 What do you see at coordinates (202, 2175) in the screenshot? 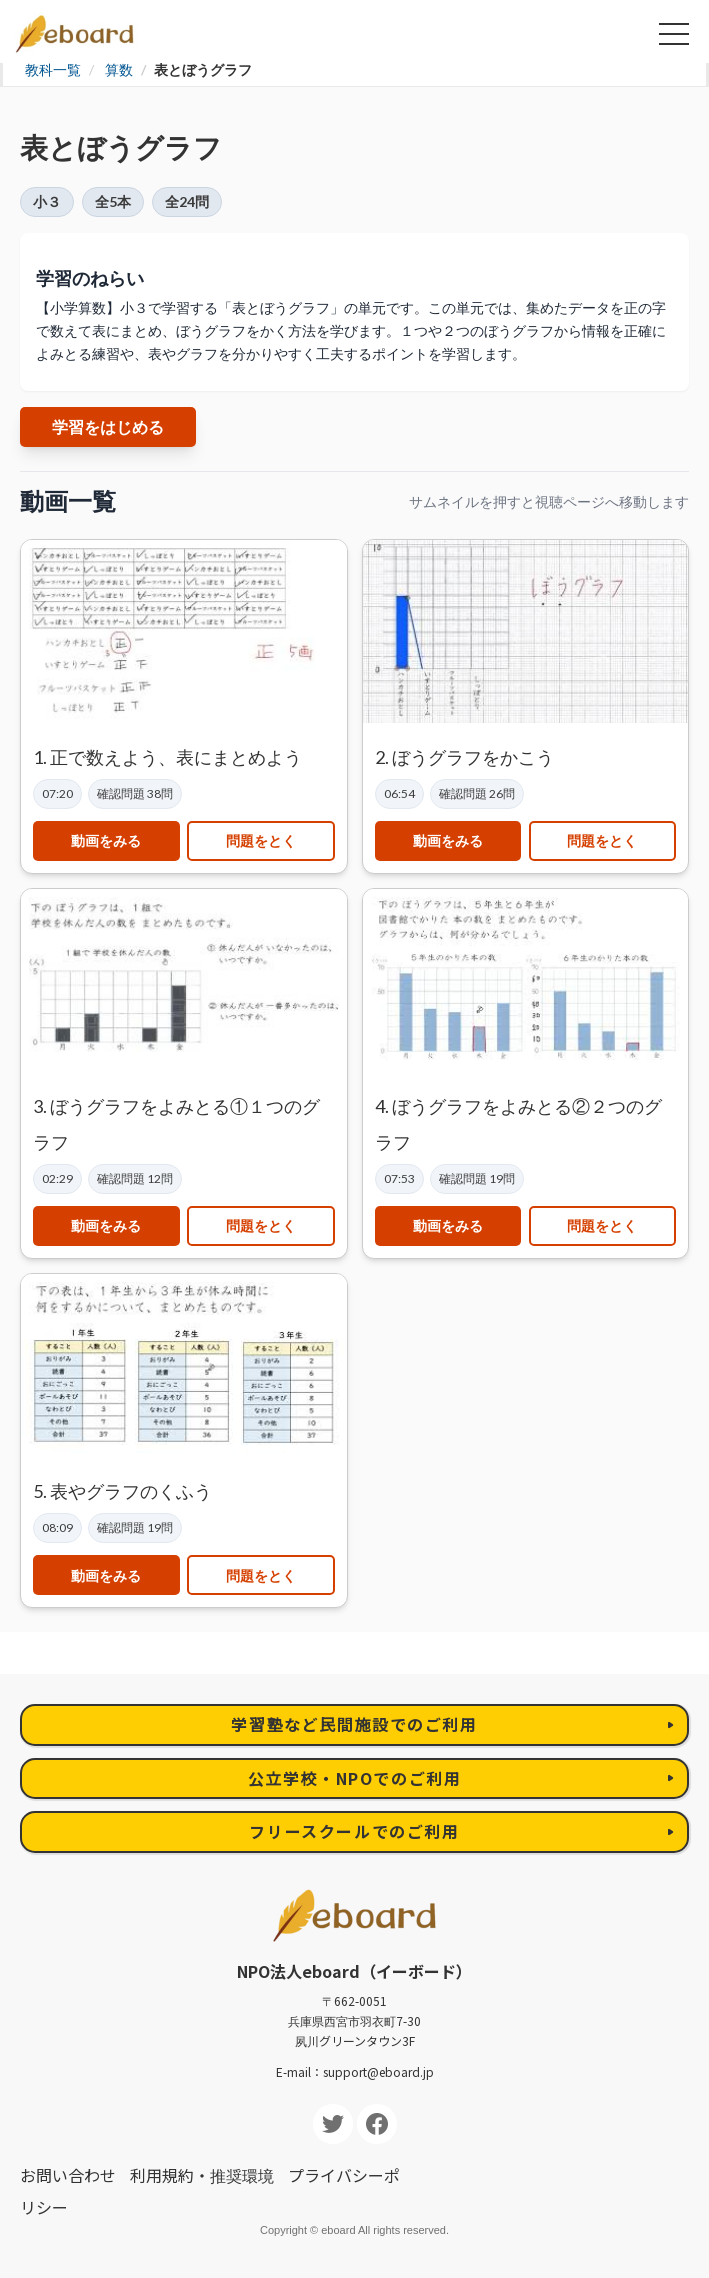
I see `利用規約・推奨環境` at bounding box center [202, 2175].